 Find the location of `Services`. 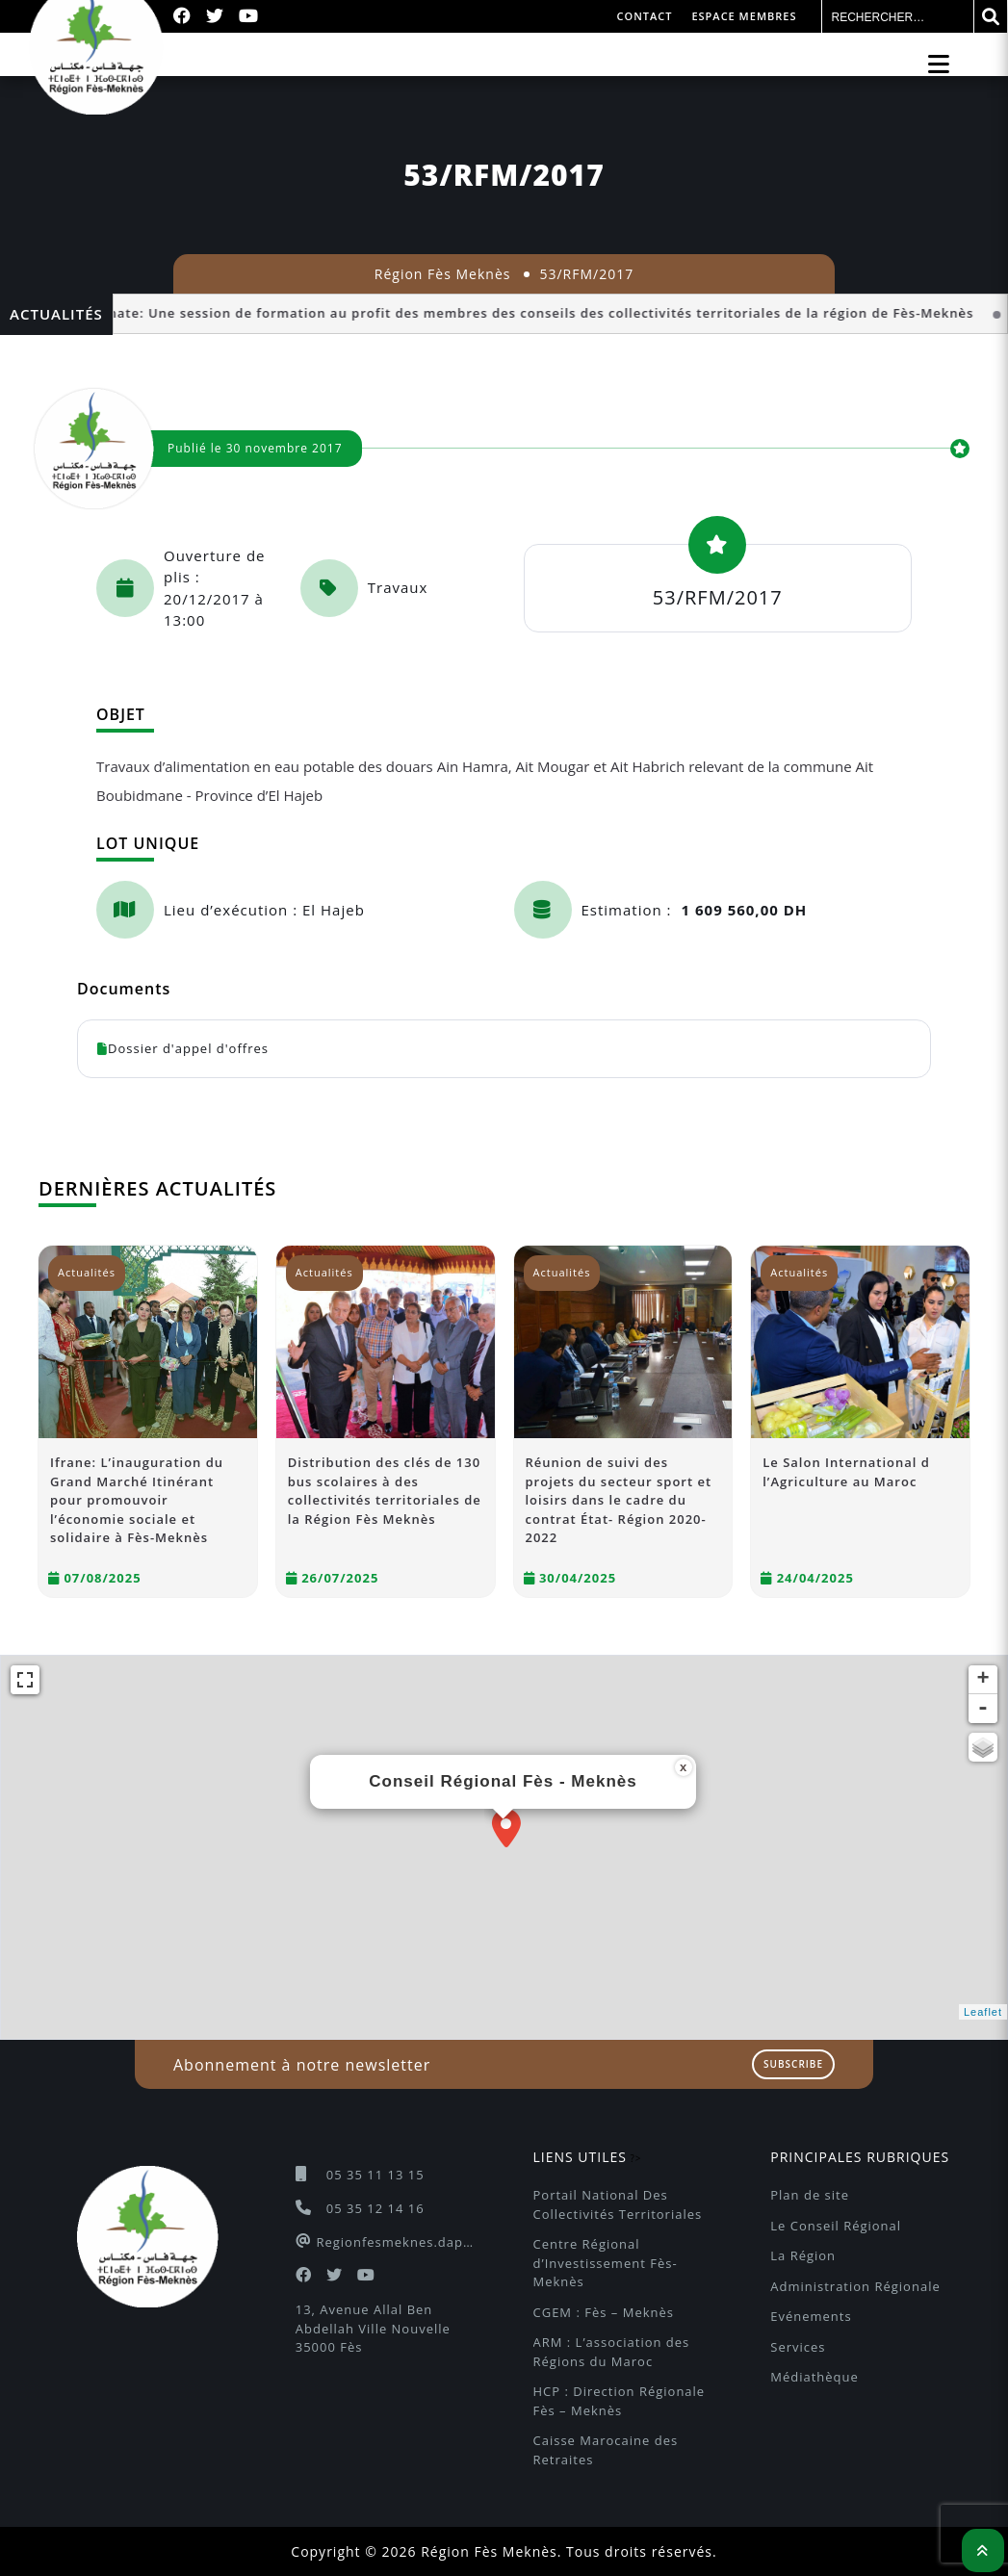

Services is located at coordinates (797, 2347).